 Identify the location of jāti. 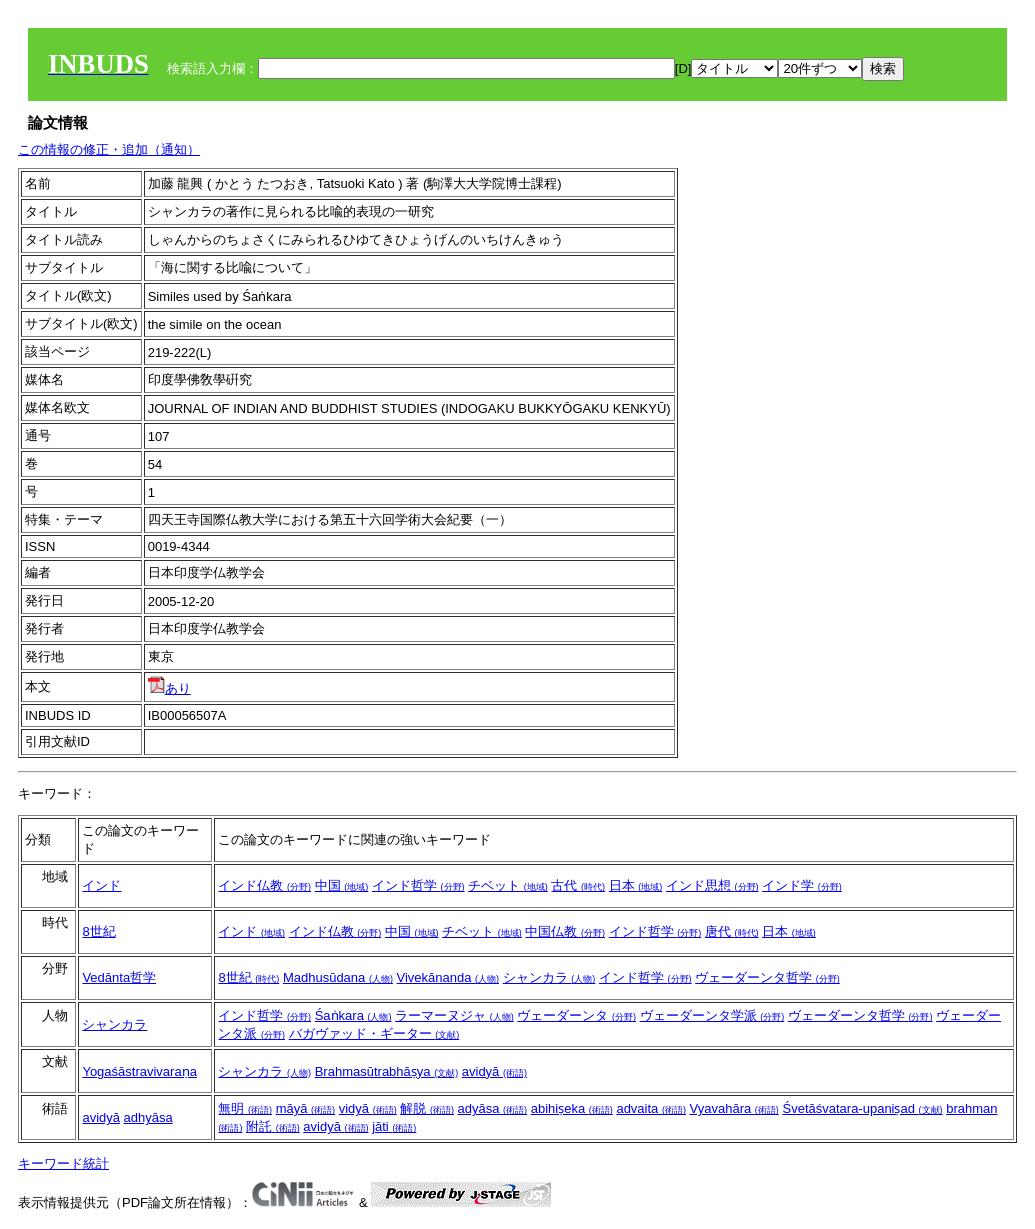
(394, 1126).